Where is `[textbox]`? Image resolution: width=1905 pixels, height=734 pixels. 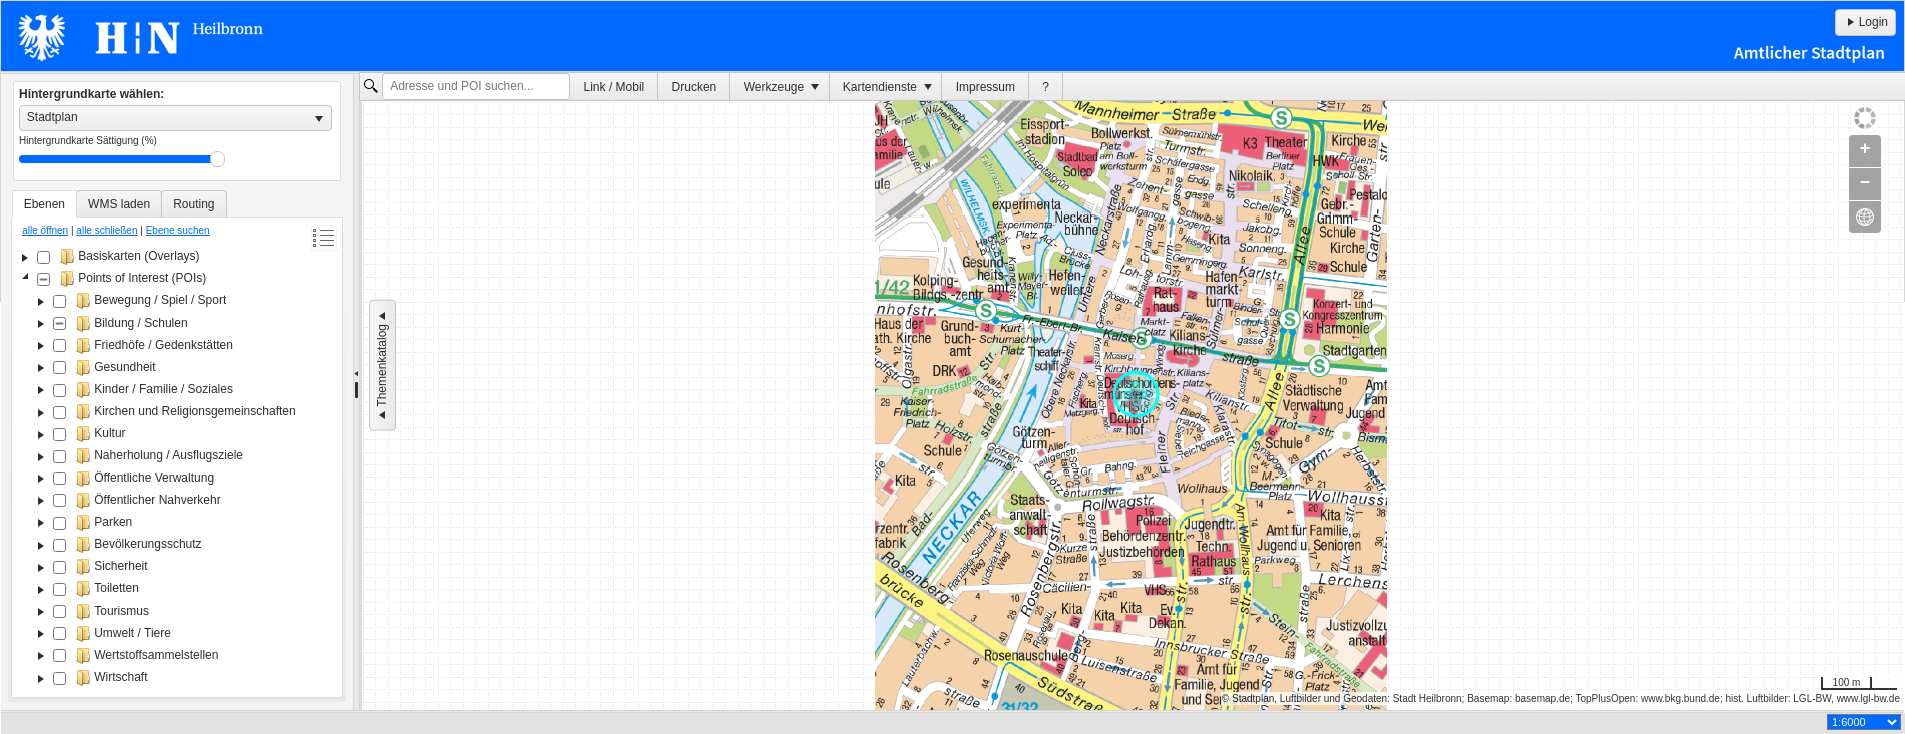 [textbox] is located at coordinates (476, 87).